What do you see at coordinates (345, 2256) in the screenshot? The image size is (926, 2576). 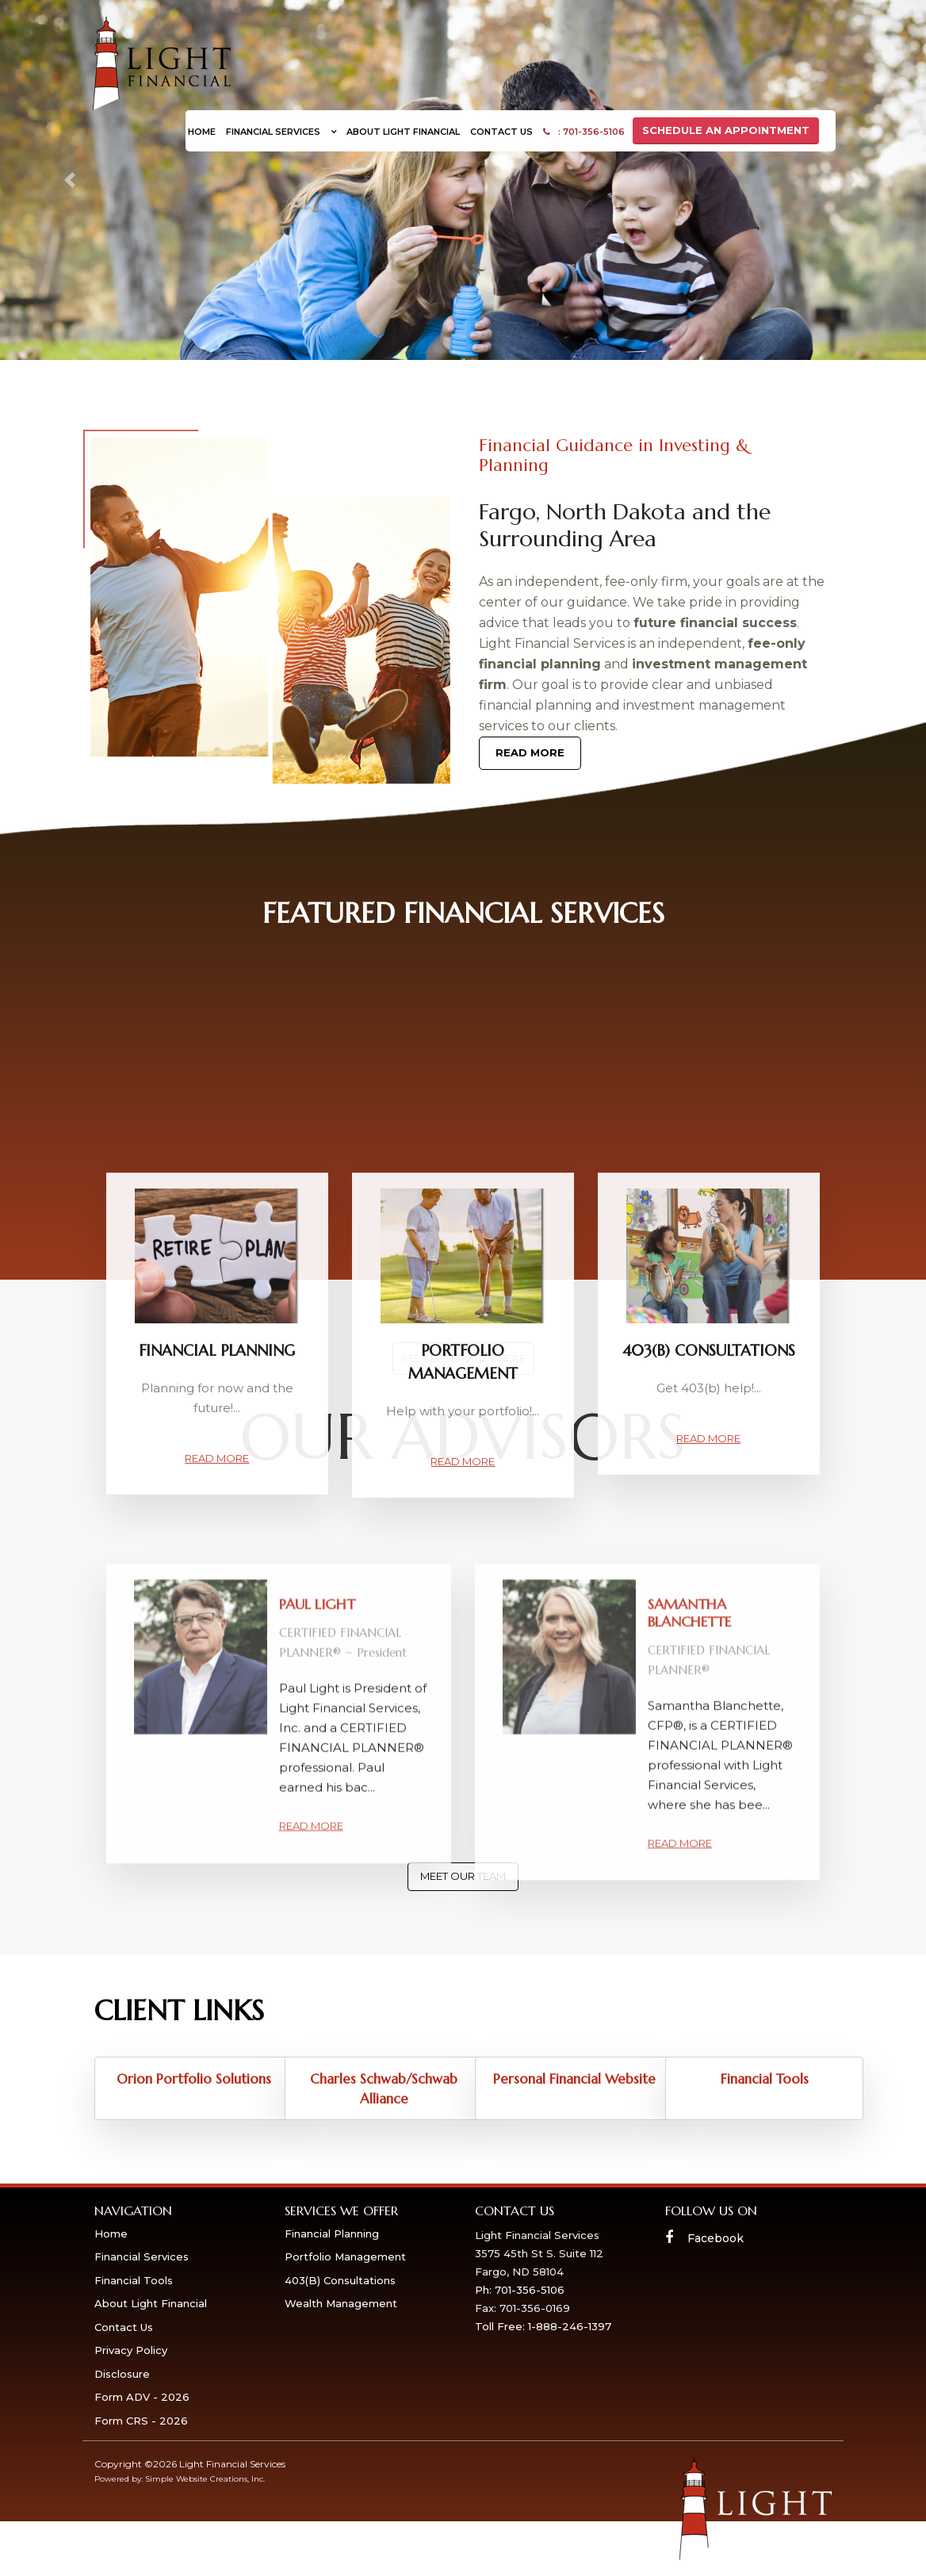 I see `Portfolio Management` at bounding box center [345, 2256].